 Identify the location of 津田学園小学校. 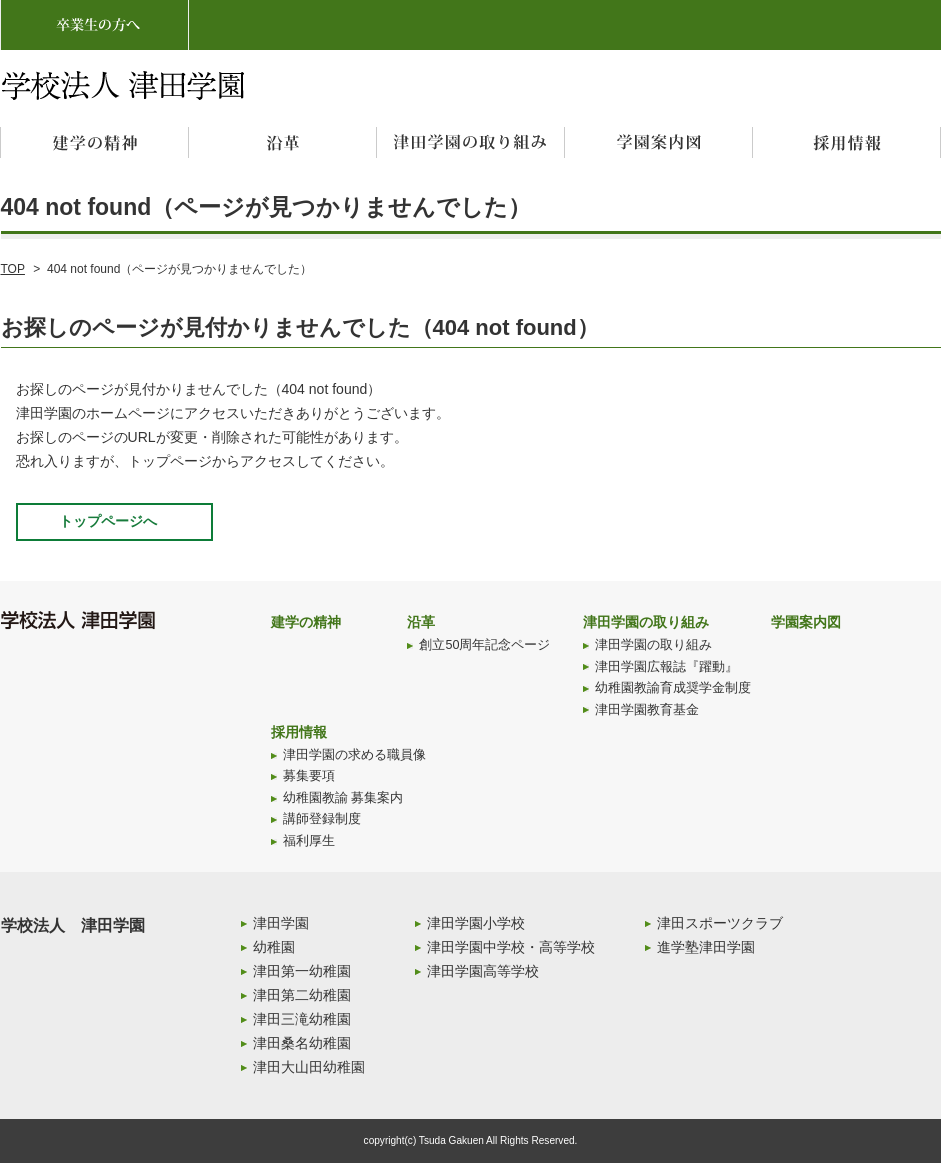
(476, 923).